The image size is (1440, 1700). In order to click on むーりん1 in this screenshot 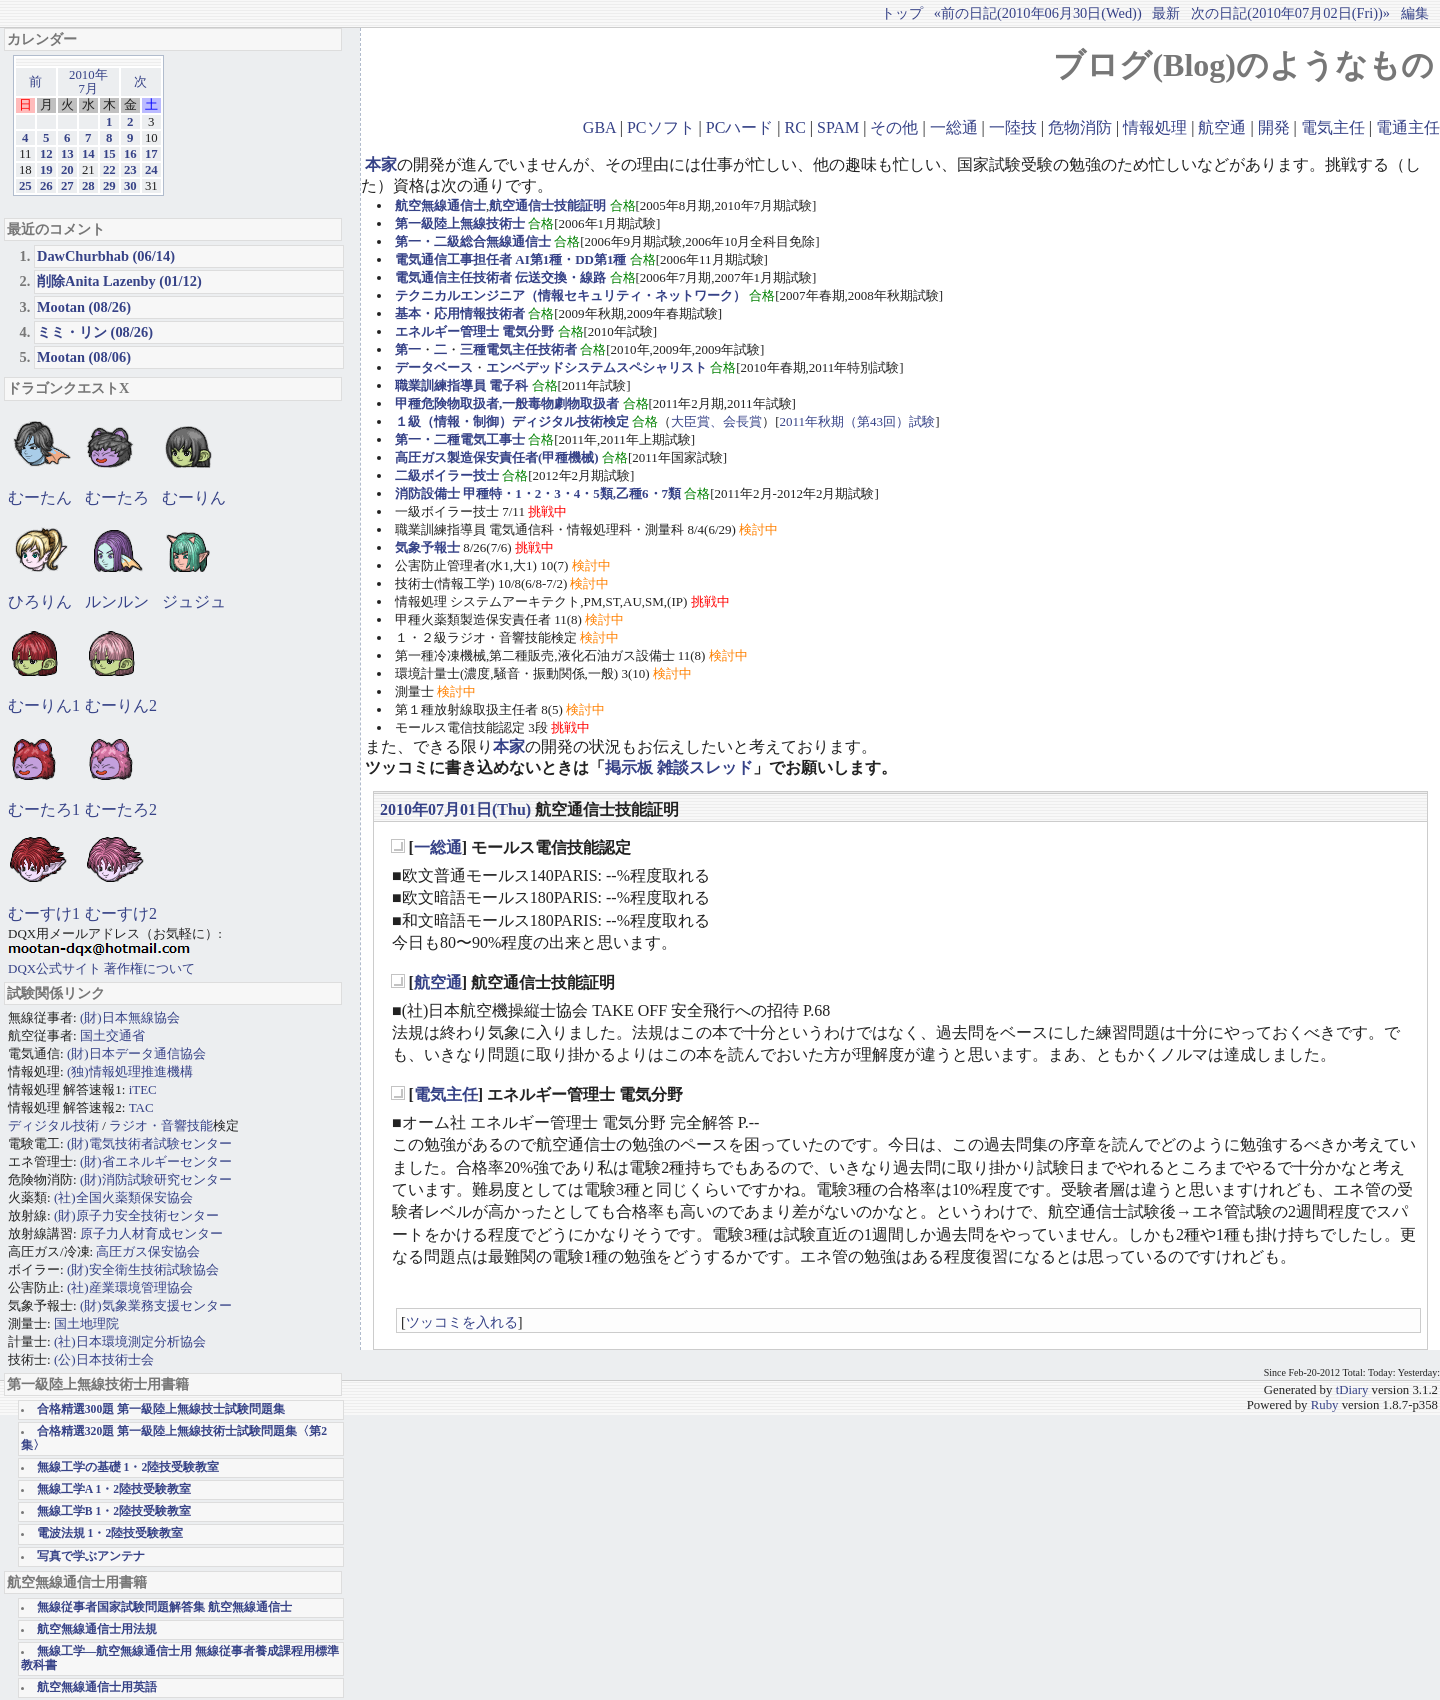, I will do `click(44, 705)`.